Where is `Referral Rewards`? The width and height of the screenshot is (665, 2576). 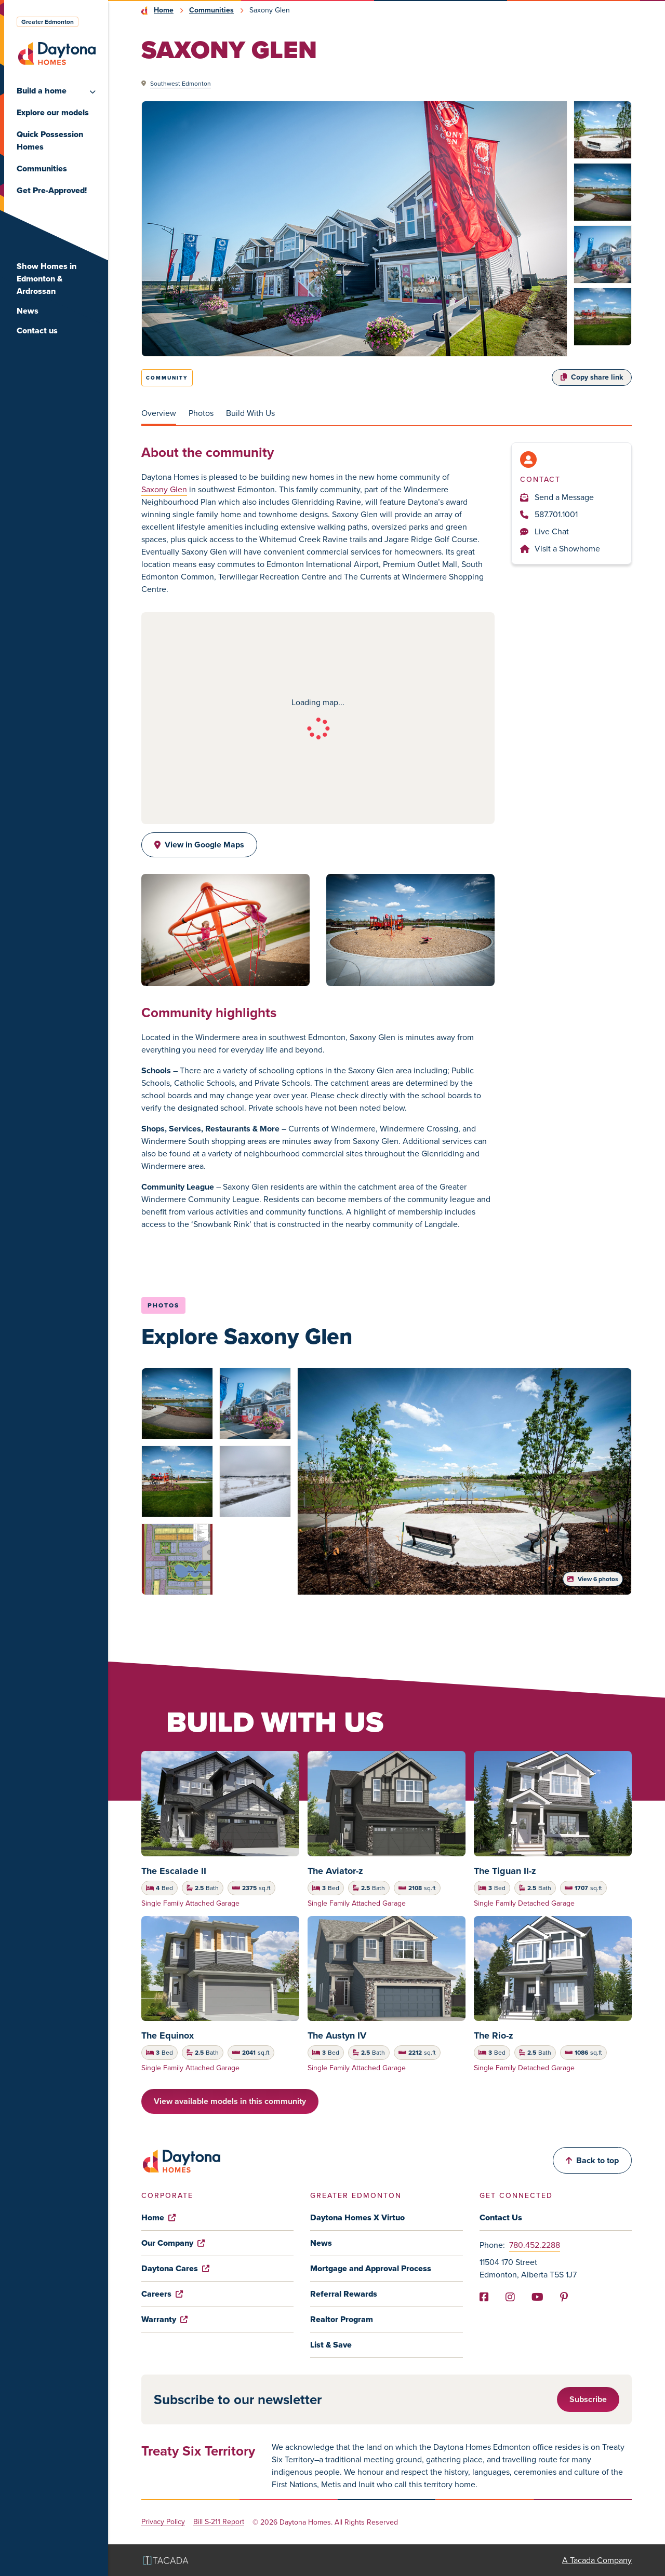 Referral Rewards is located at coordinates (343, 2294).